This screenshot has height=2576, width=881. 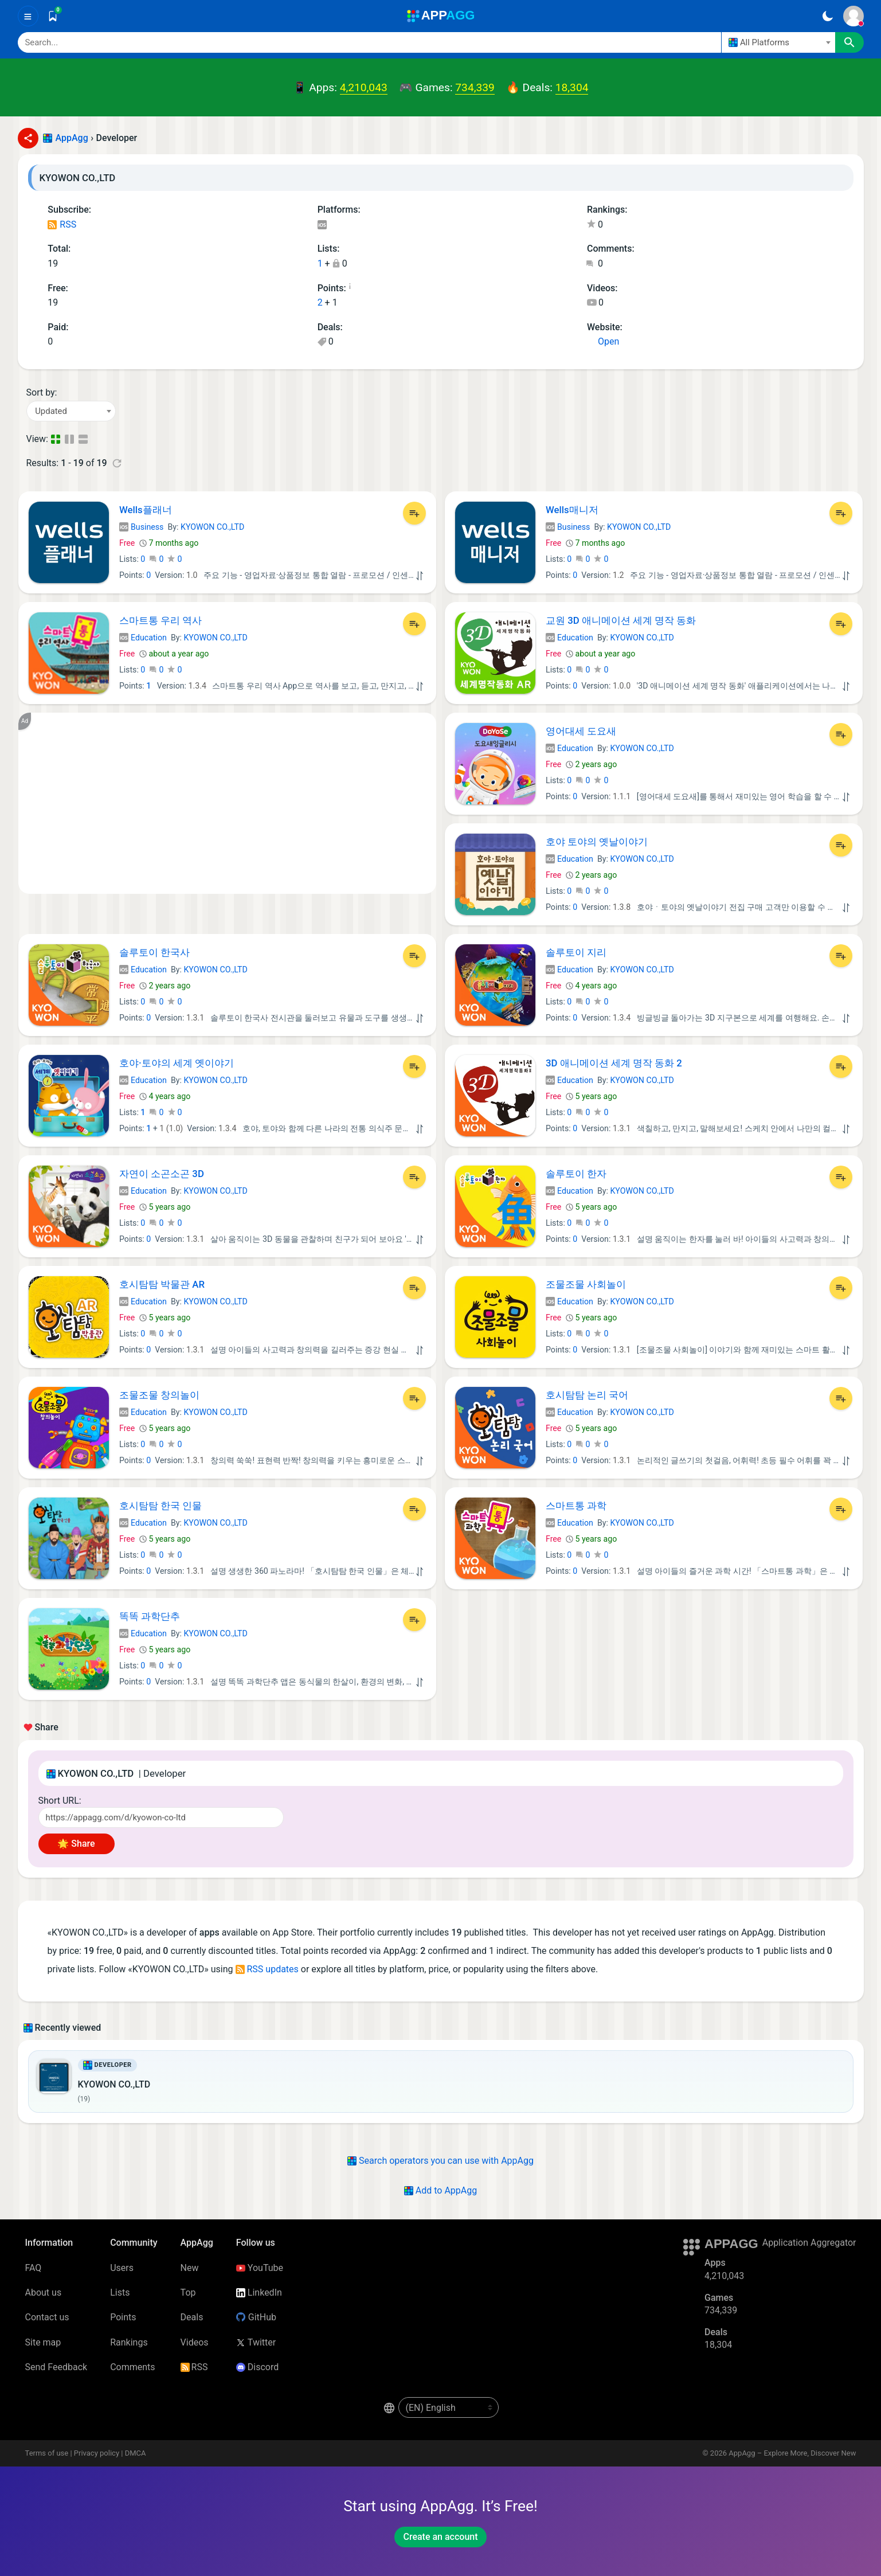 What do you see at coordinates (440, 2536) in the screenshot?
I see `Create an account` at bounding box center [440, 2536].